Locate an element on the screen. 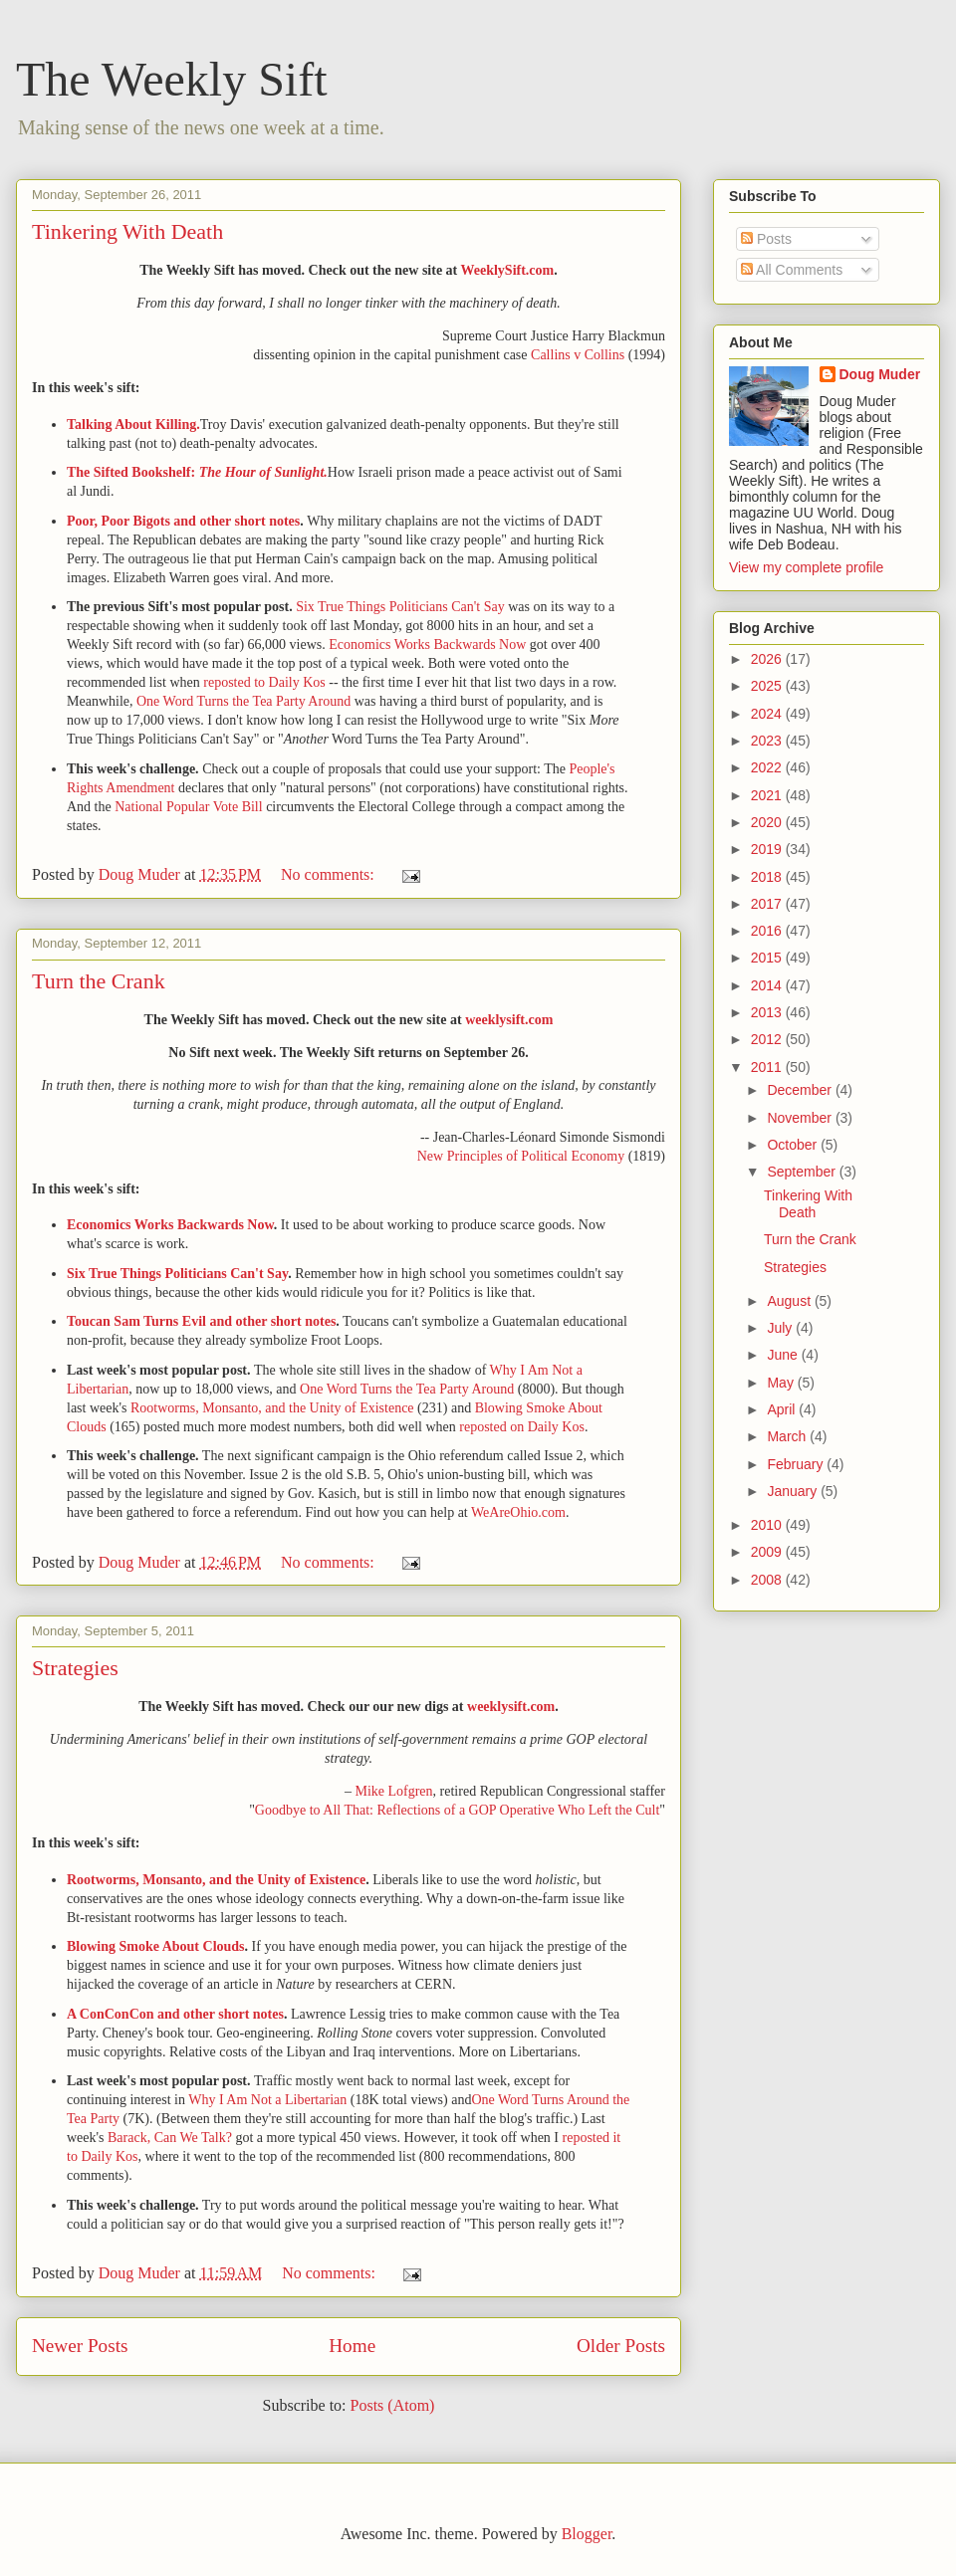 Image resolution: width=956 pixels, height=2576 pixels. February is located at coordinates (797, 1464).